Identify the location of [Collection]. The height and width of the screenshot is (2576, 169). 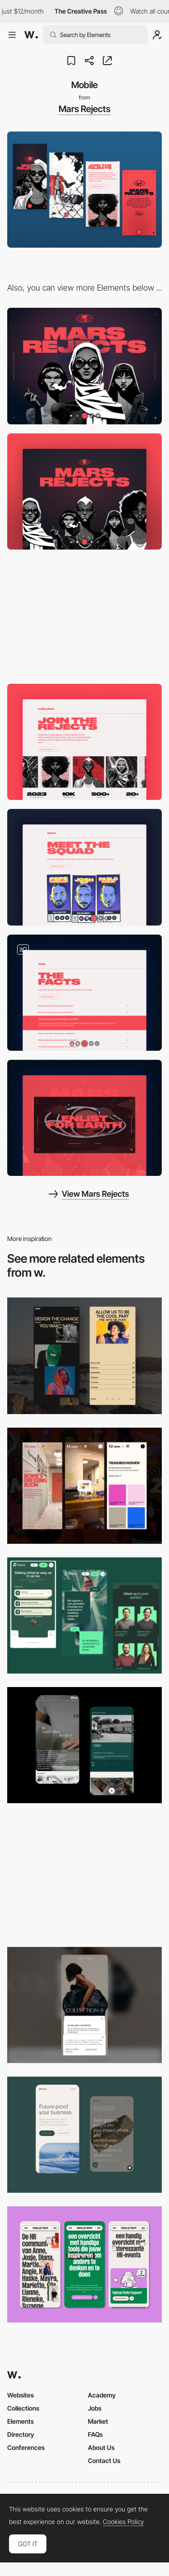
(84, 742).